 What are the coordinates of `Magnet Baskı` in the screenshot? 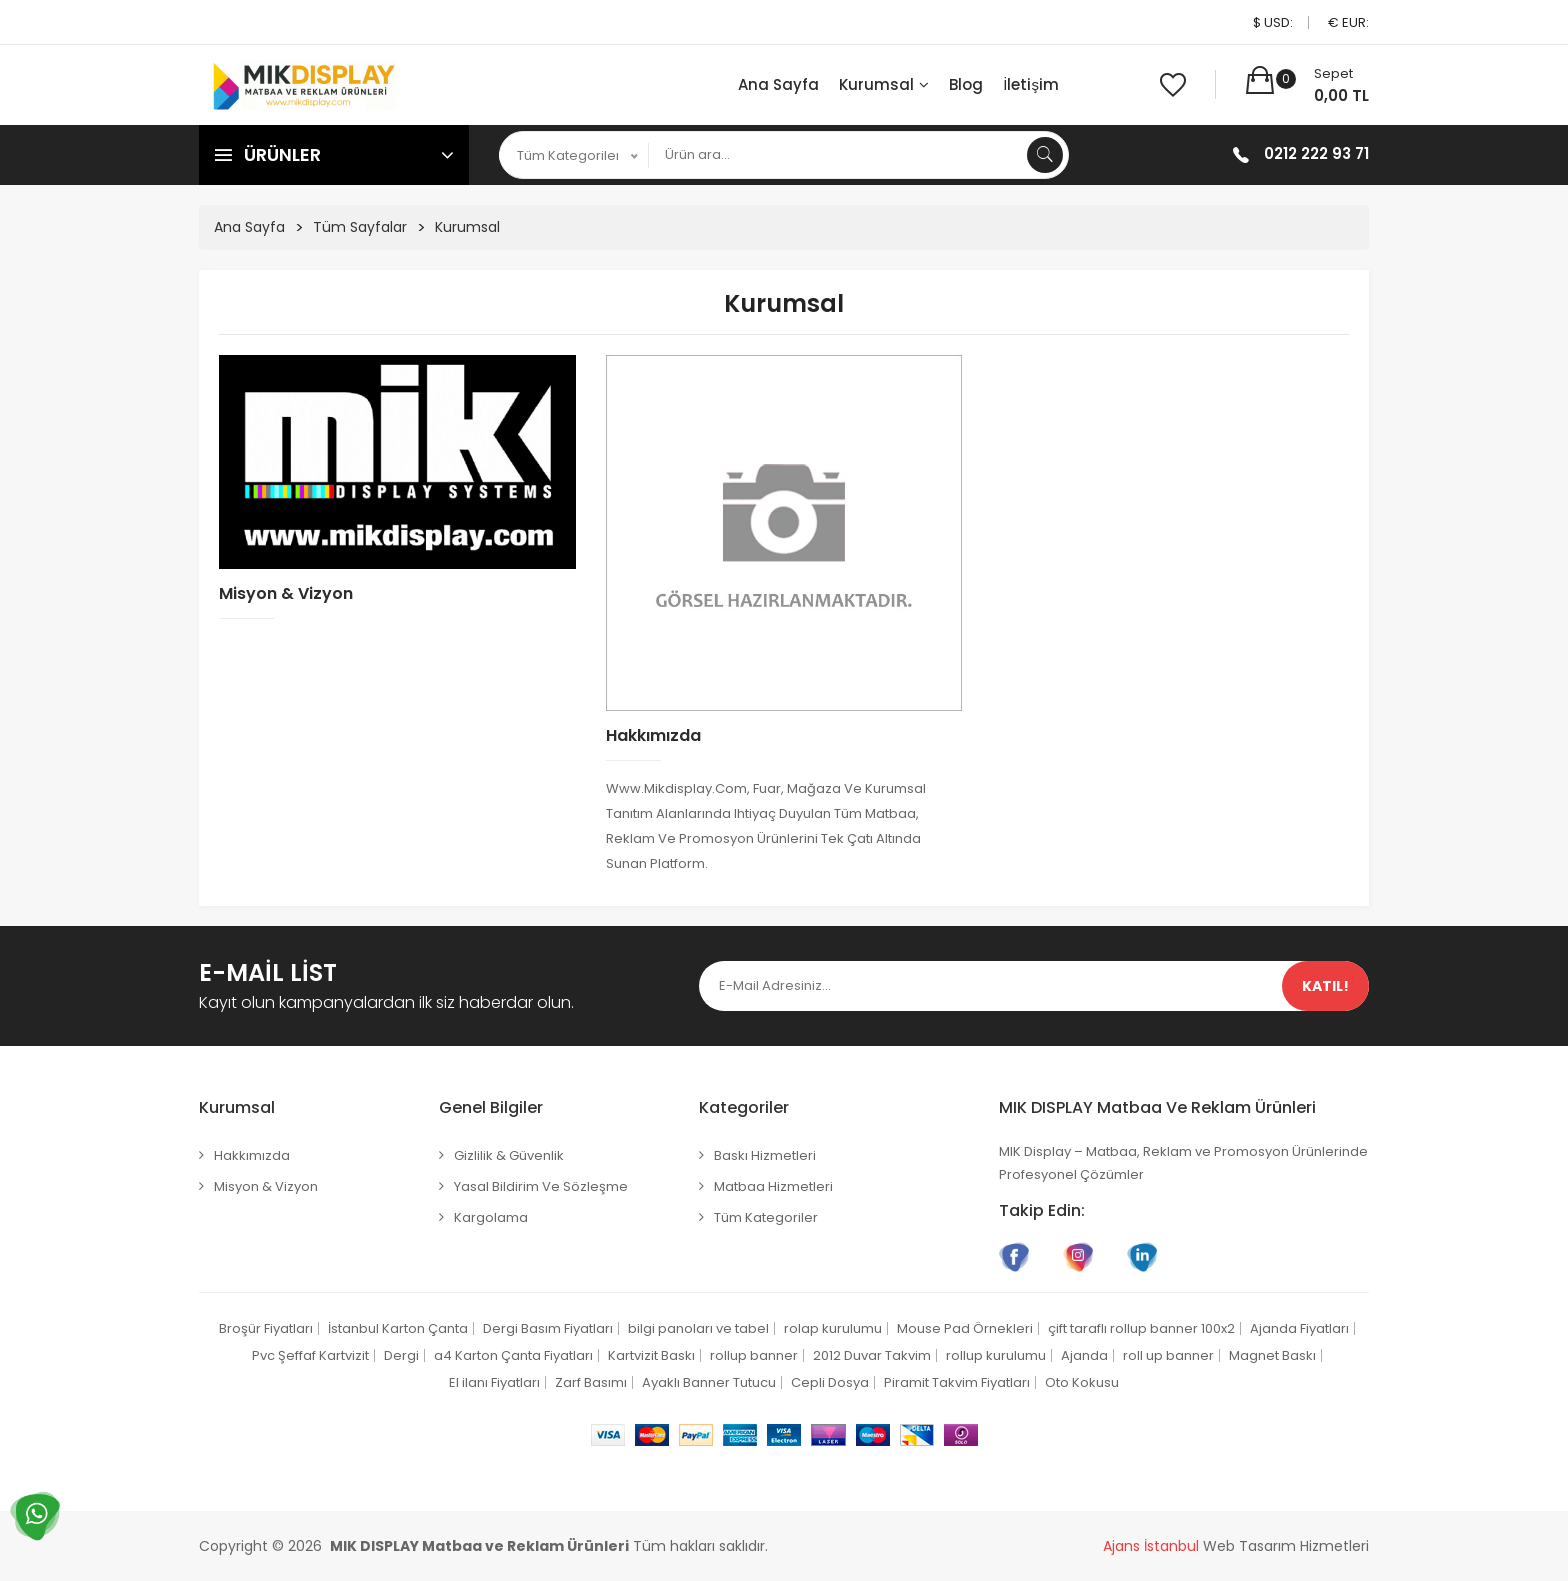 It's located at (1272, 1355).